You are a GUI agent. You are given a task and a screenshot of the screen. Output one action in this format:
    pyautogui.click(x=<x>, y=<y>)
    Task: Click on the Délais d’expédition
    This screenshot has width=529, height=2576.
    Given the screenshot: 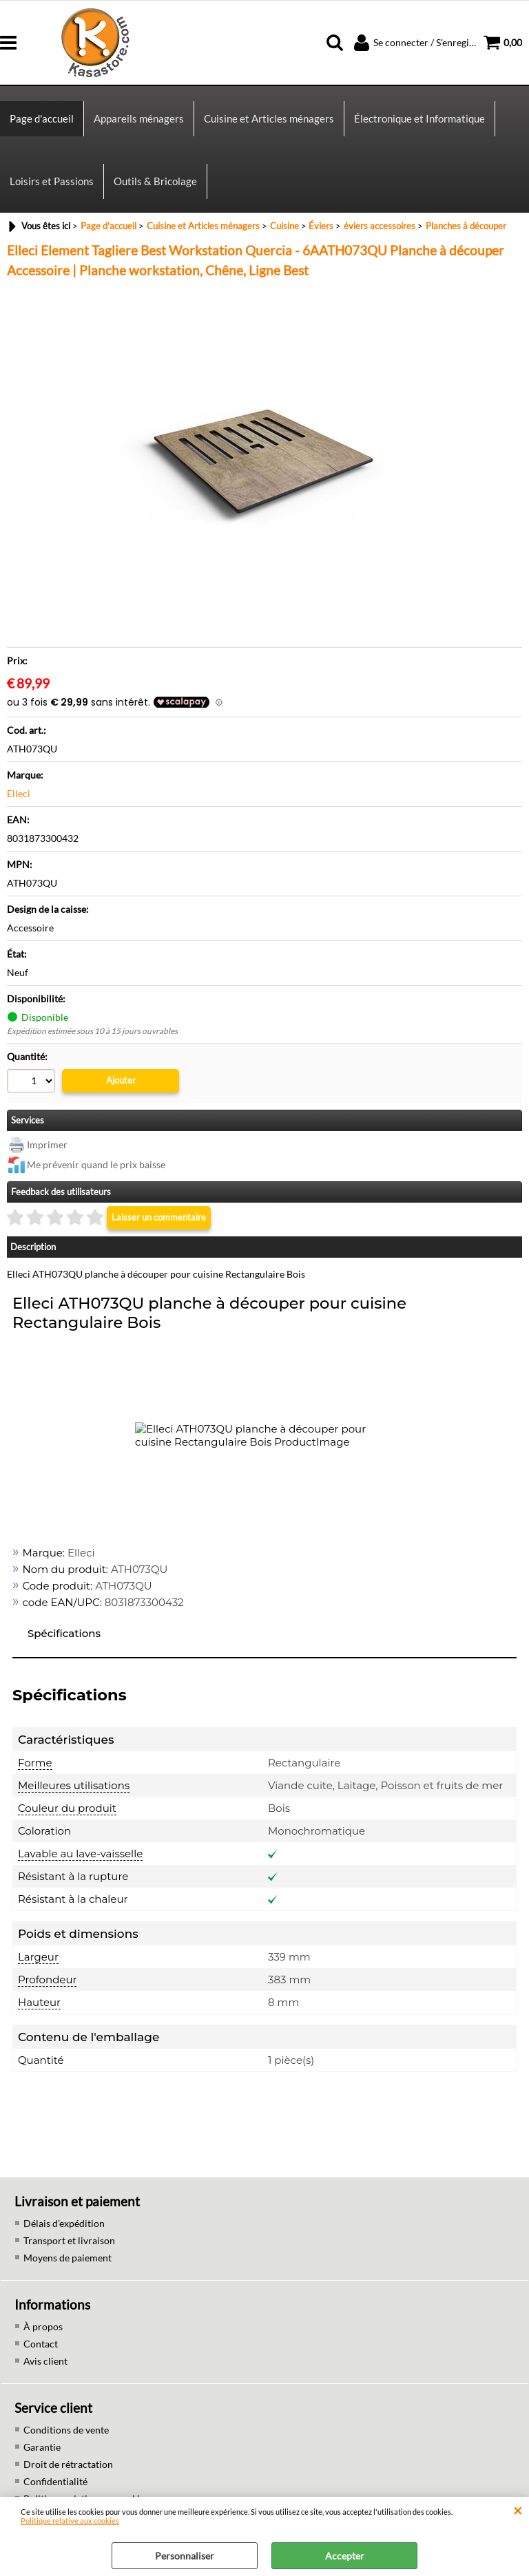 What is the action you would take?
    pyautogui.click(x=64, y=2223)
    